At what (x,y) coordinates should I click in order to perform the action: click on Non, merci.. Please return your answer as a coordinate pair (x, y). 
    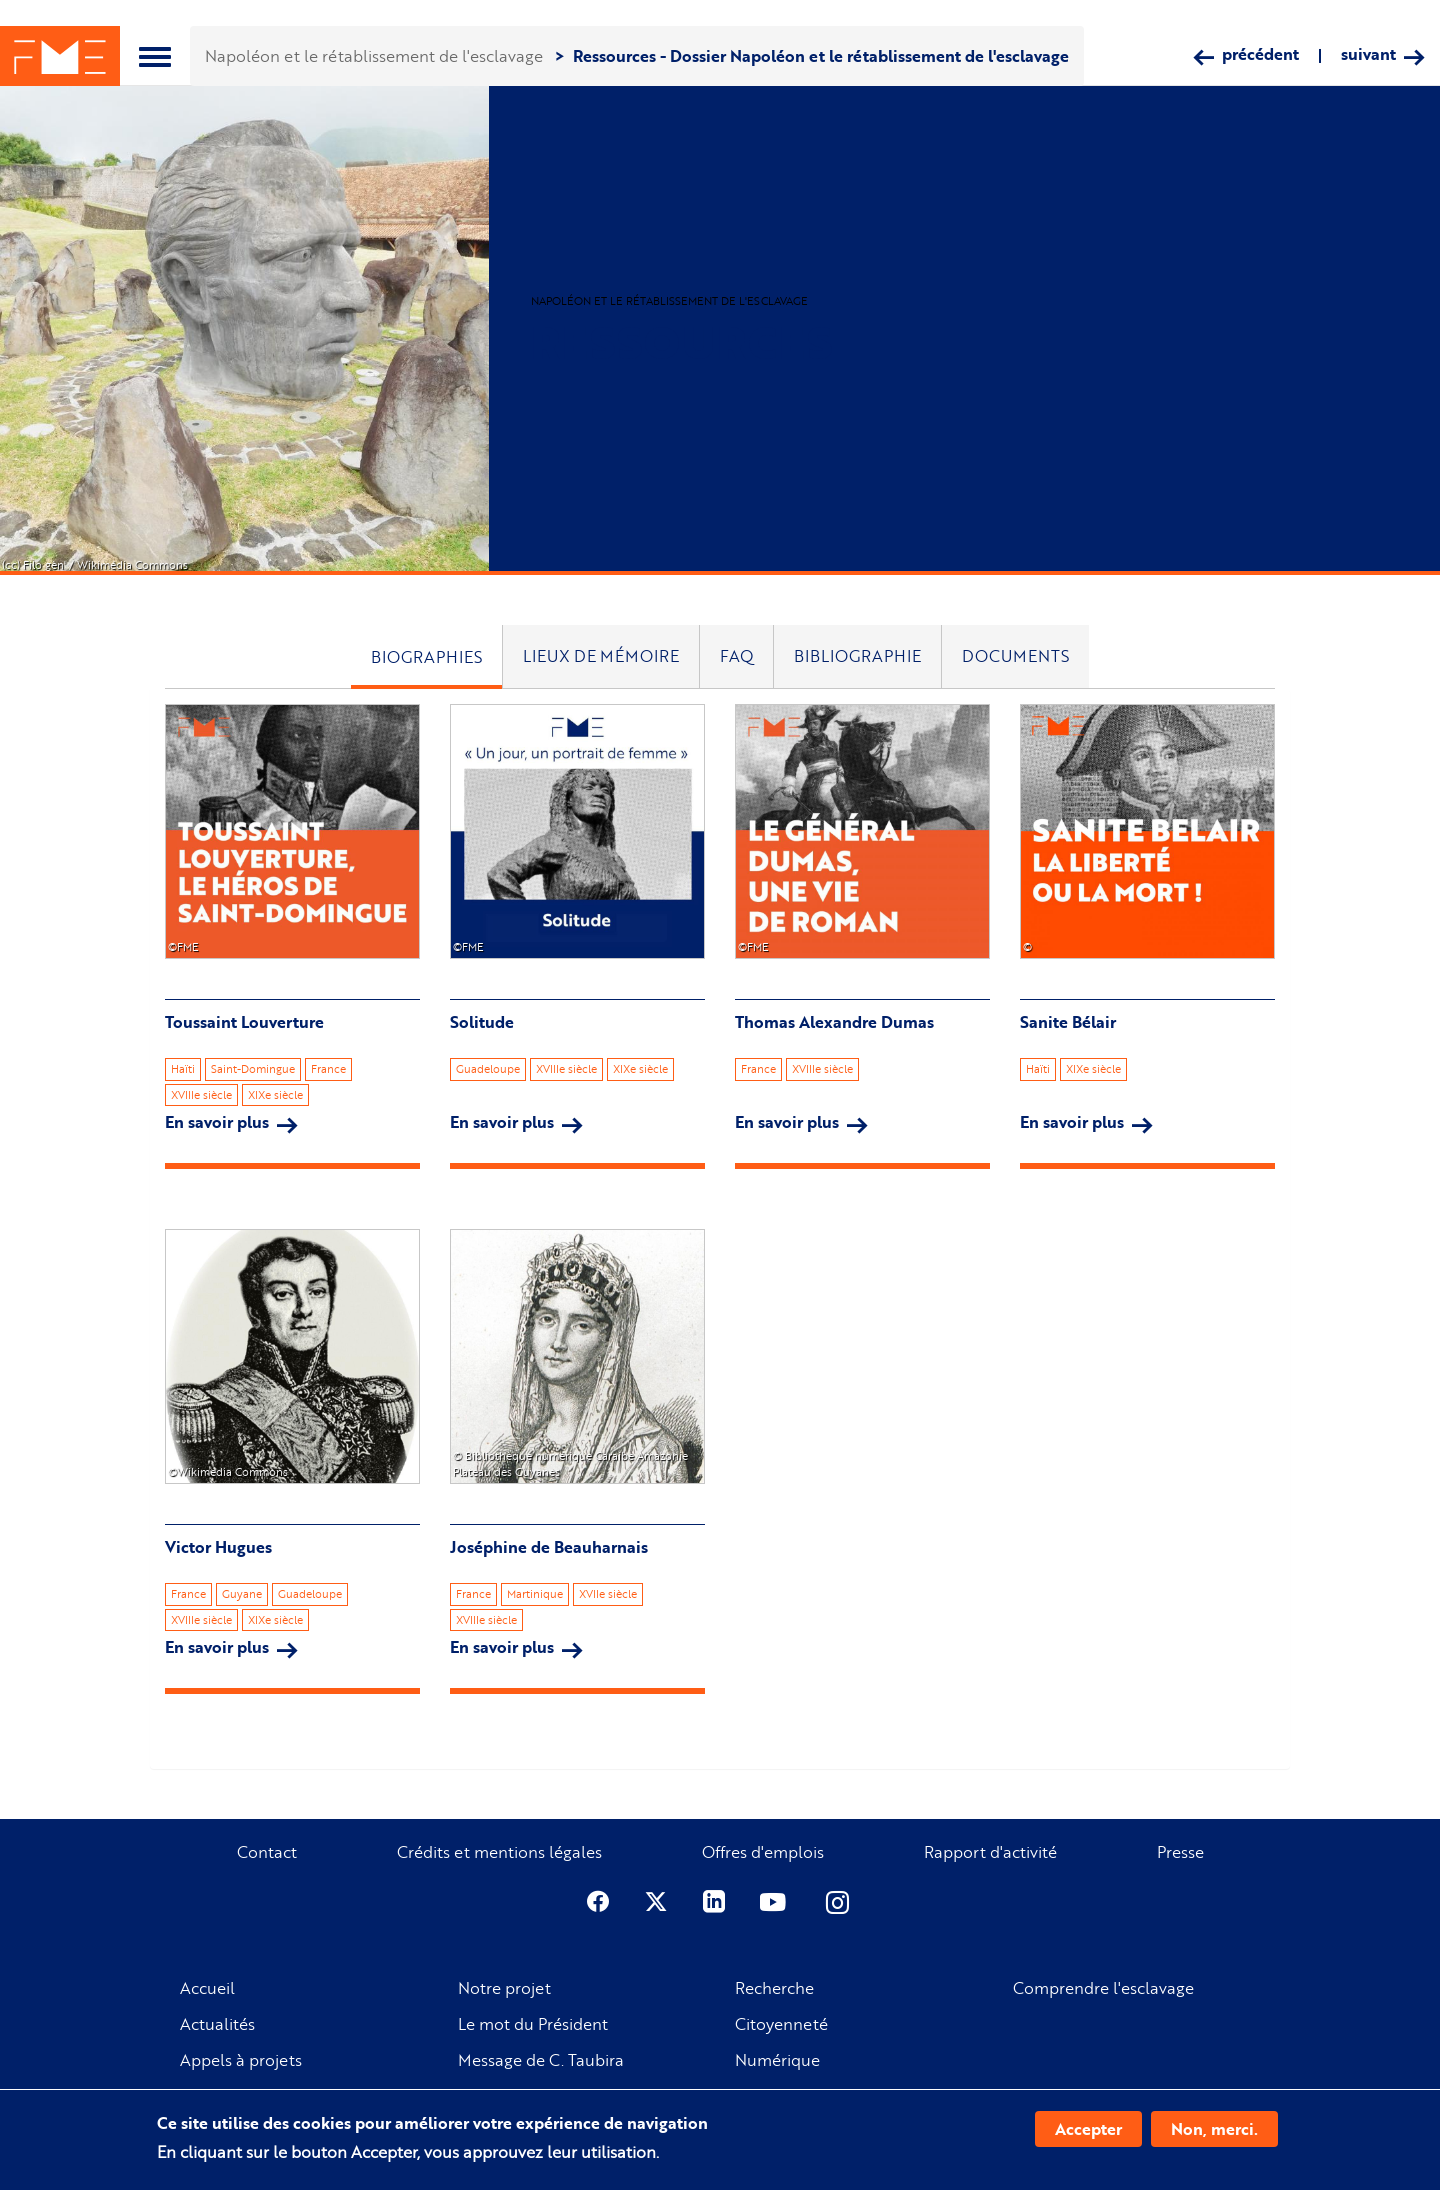
    Looking at the image, I should click on (1214, 2129).